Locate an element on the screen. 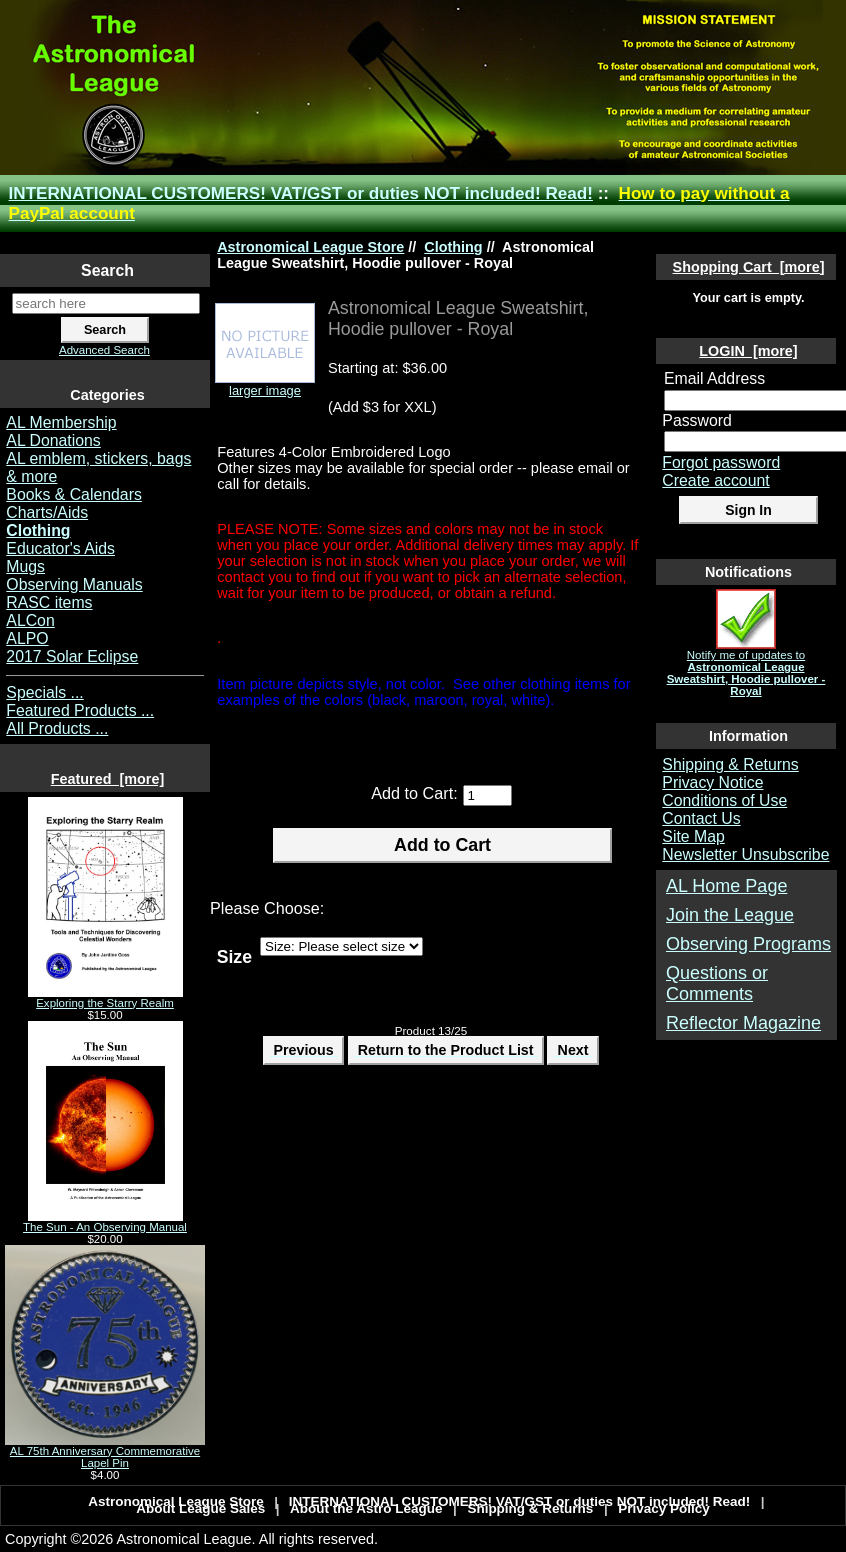 The height and width of the screenshot is (1552, 846). ALCon is located at coordinates (30, 620).